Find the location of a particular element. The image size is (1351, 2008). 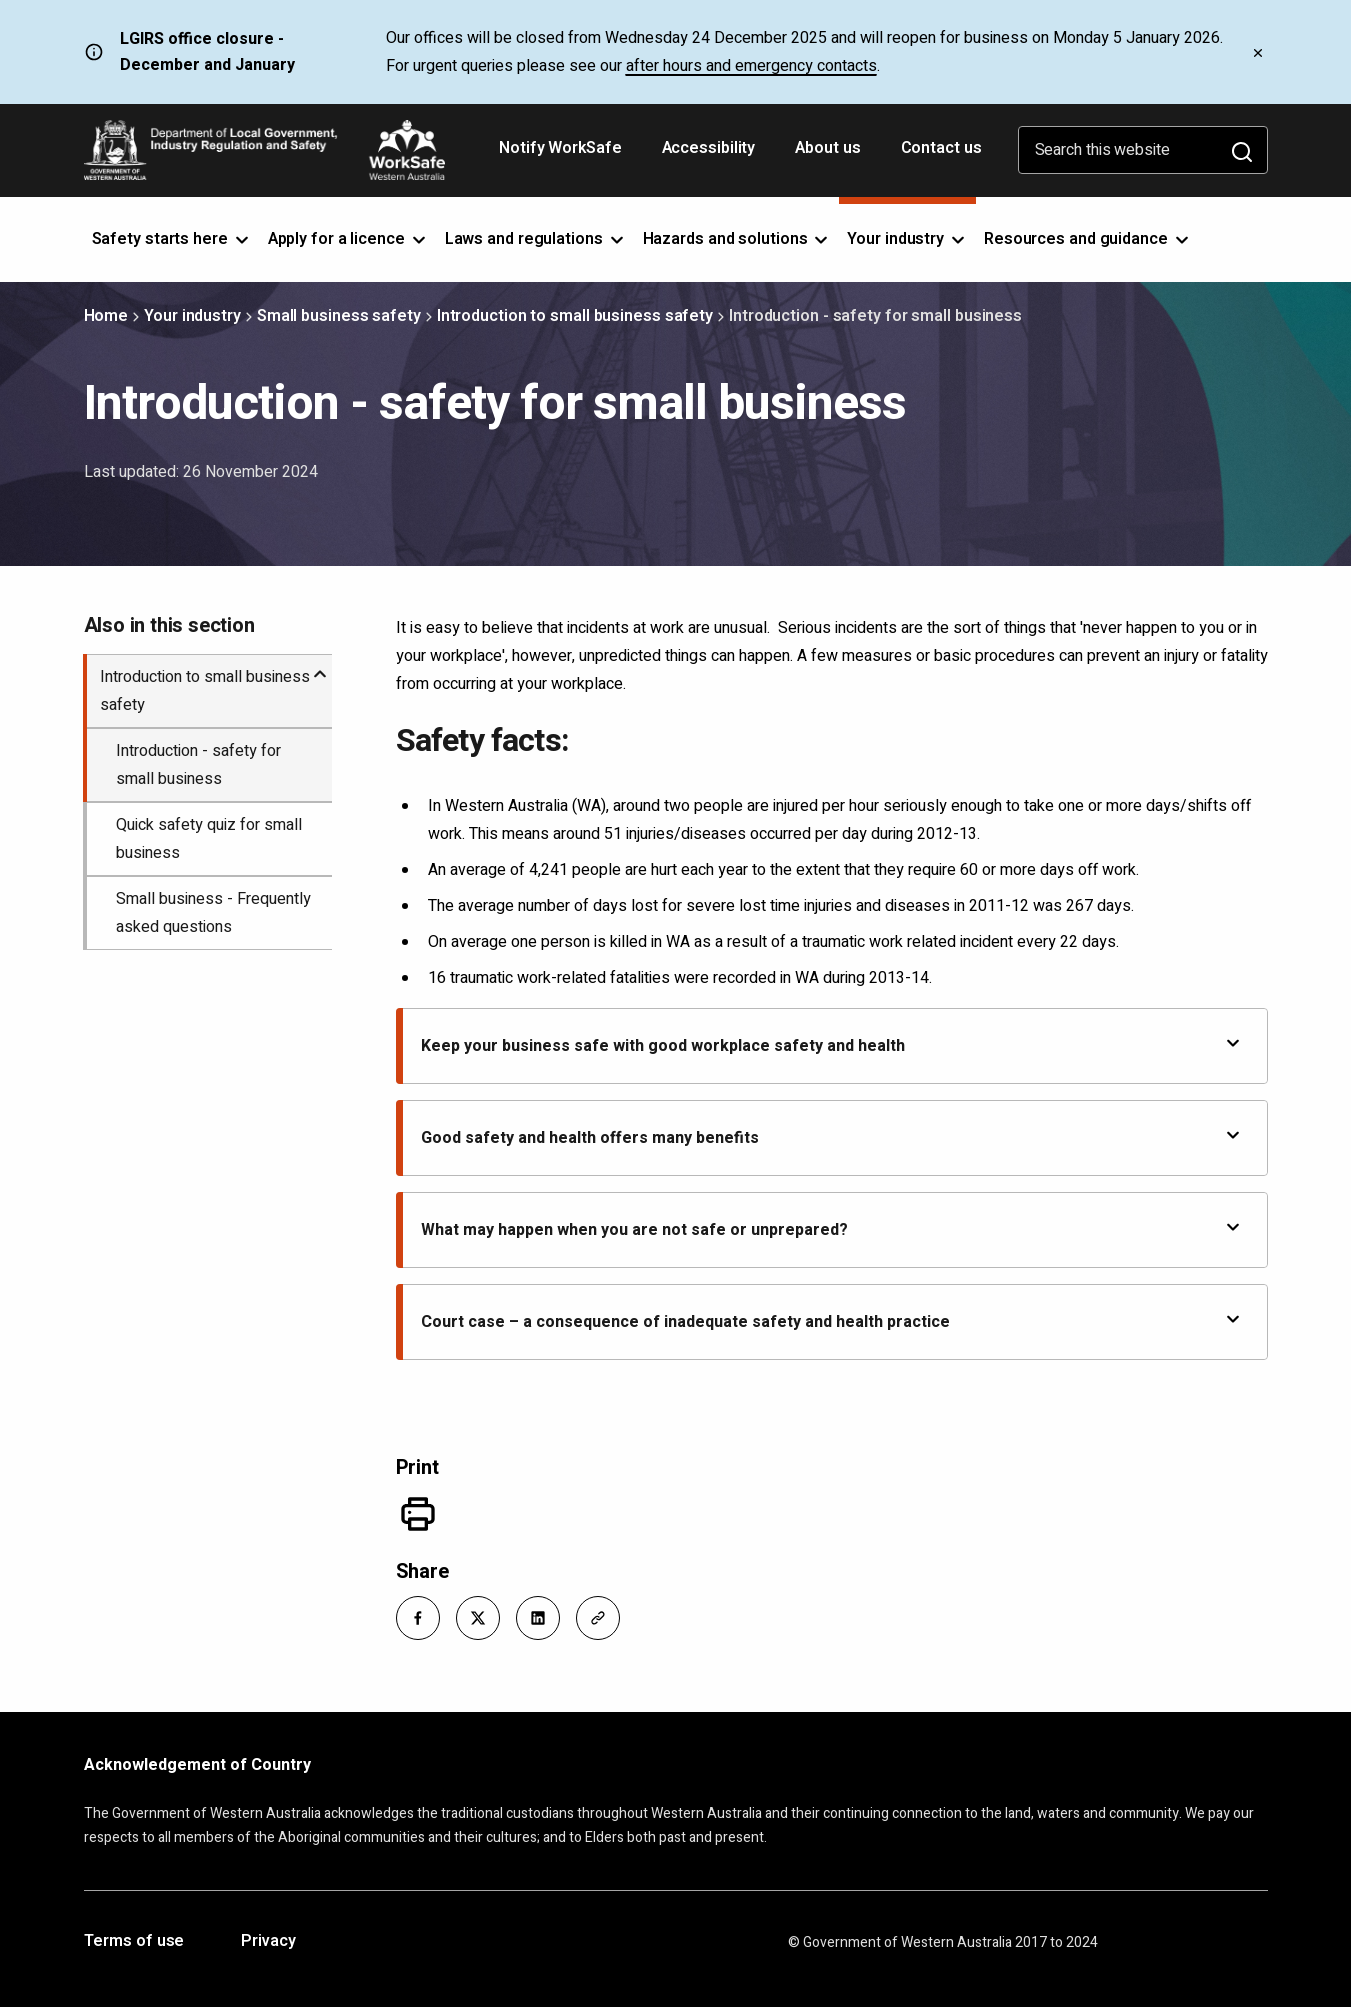

Resources and is located at coordinates (1088, 239).